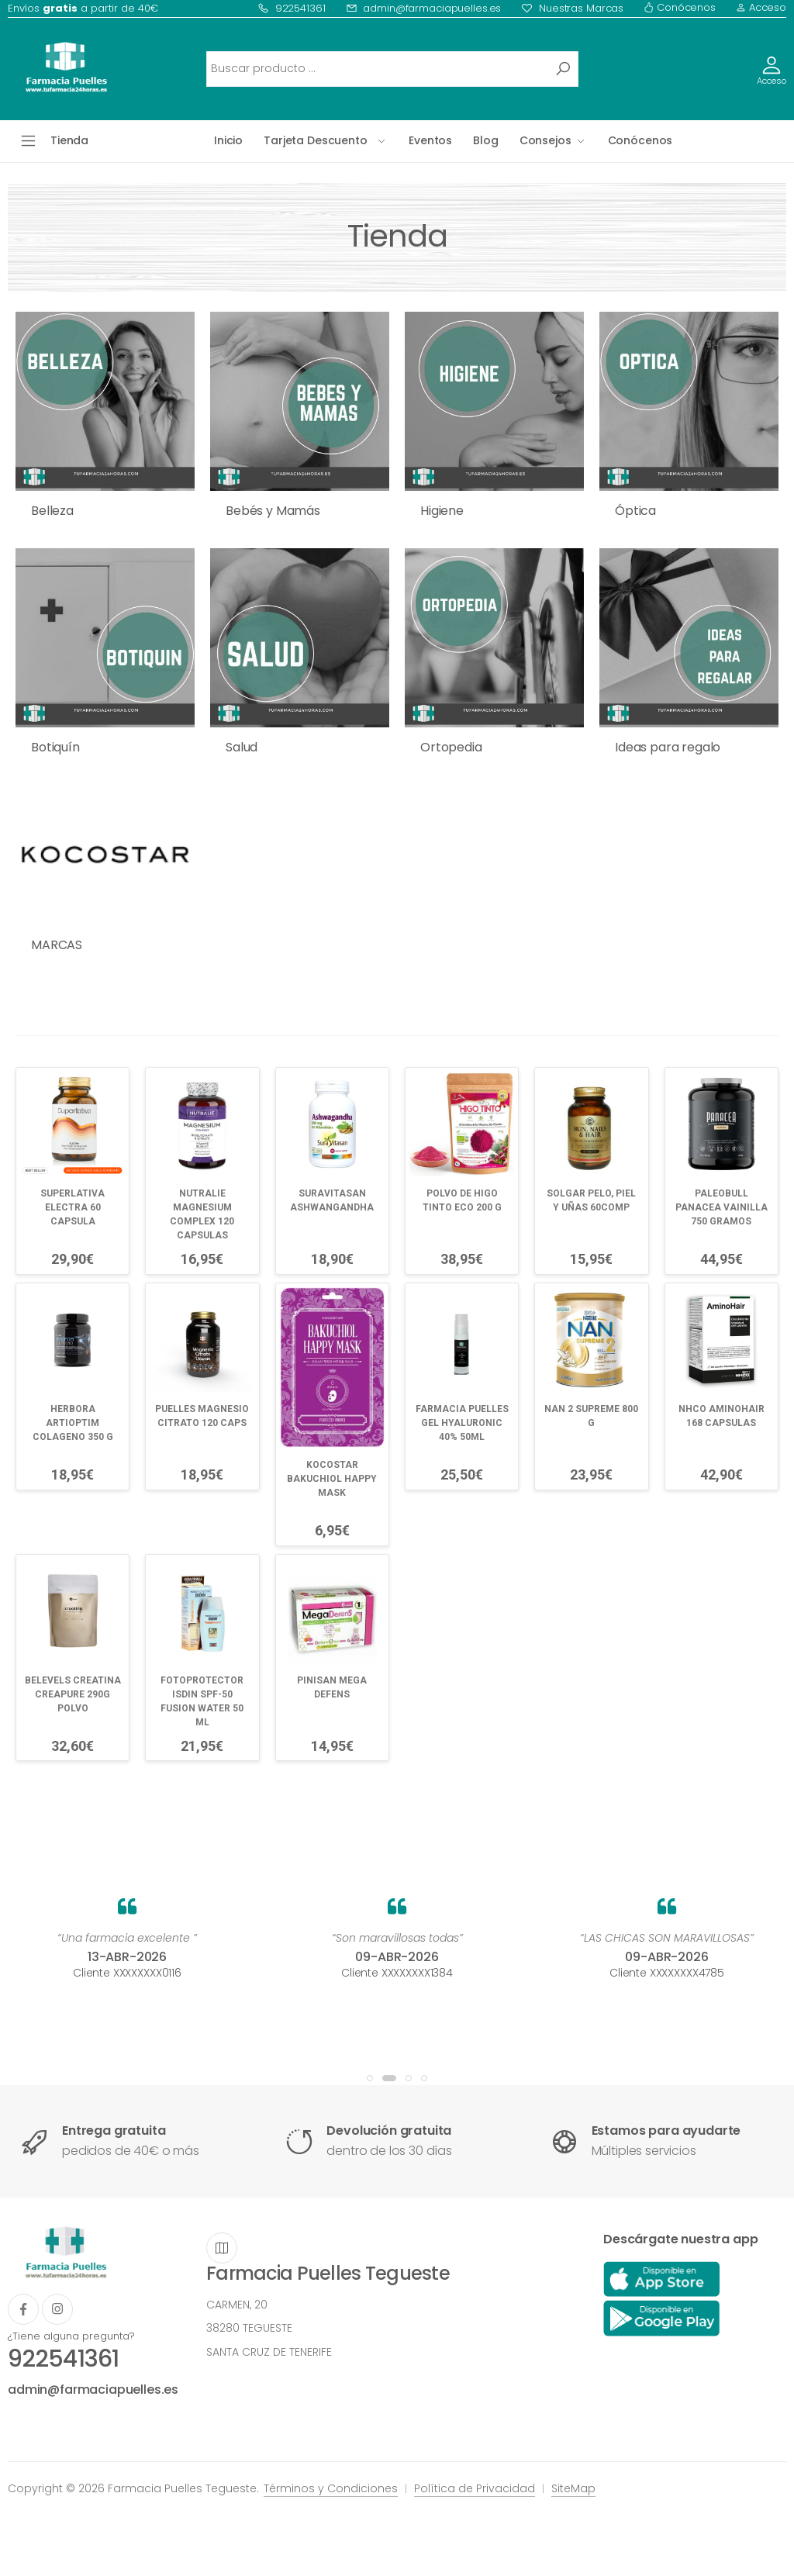  I want to click on SUPERLATIVA ELECTRA 60 CAPSULA, so click(72, 1207).